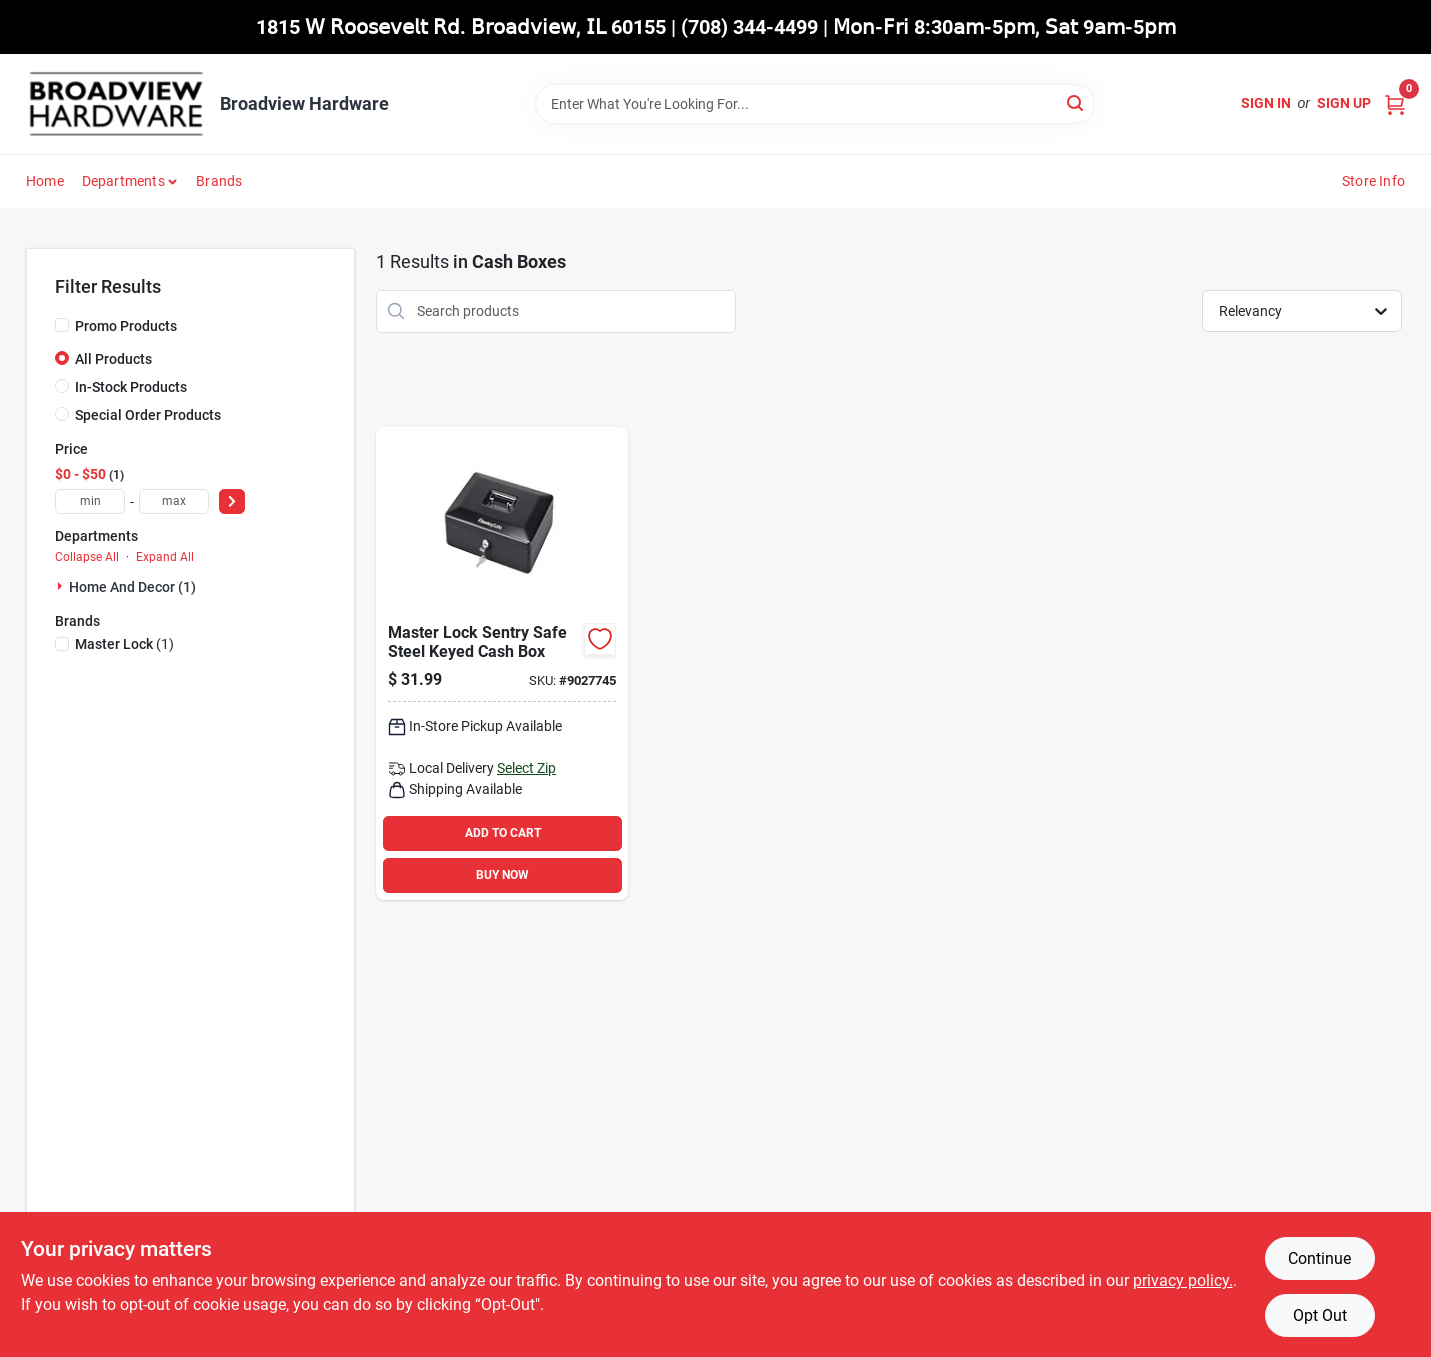 The width and height of the screenshot is (1431, 1357). What do you see at coordinates (90, 501) in the screenshot?
I see `[min price]` at bounding box center [90, 501].